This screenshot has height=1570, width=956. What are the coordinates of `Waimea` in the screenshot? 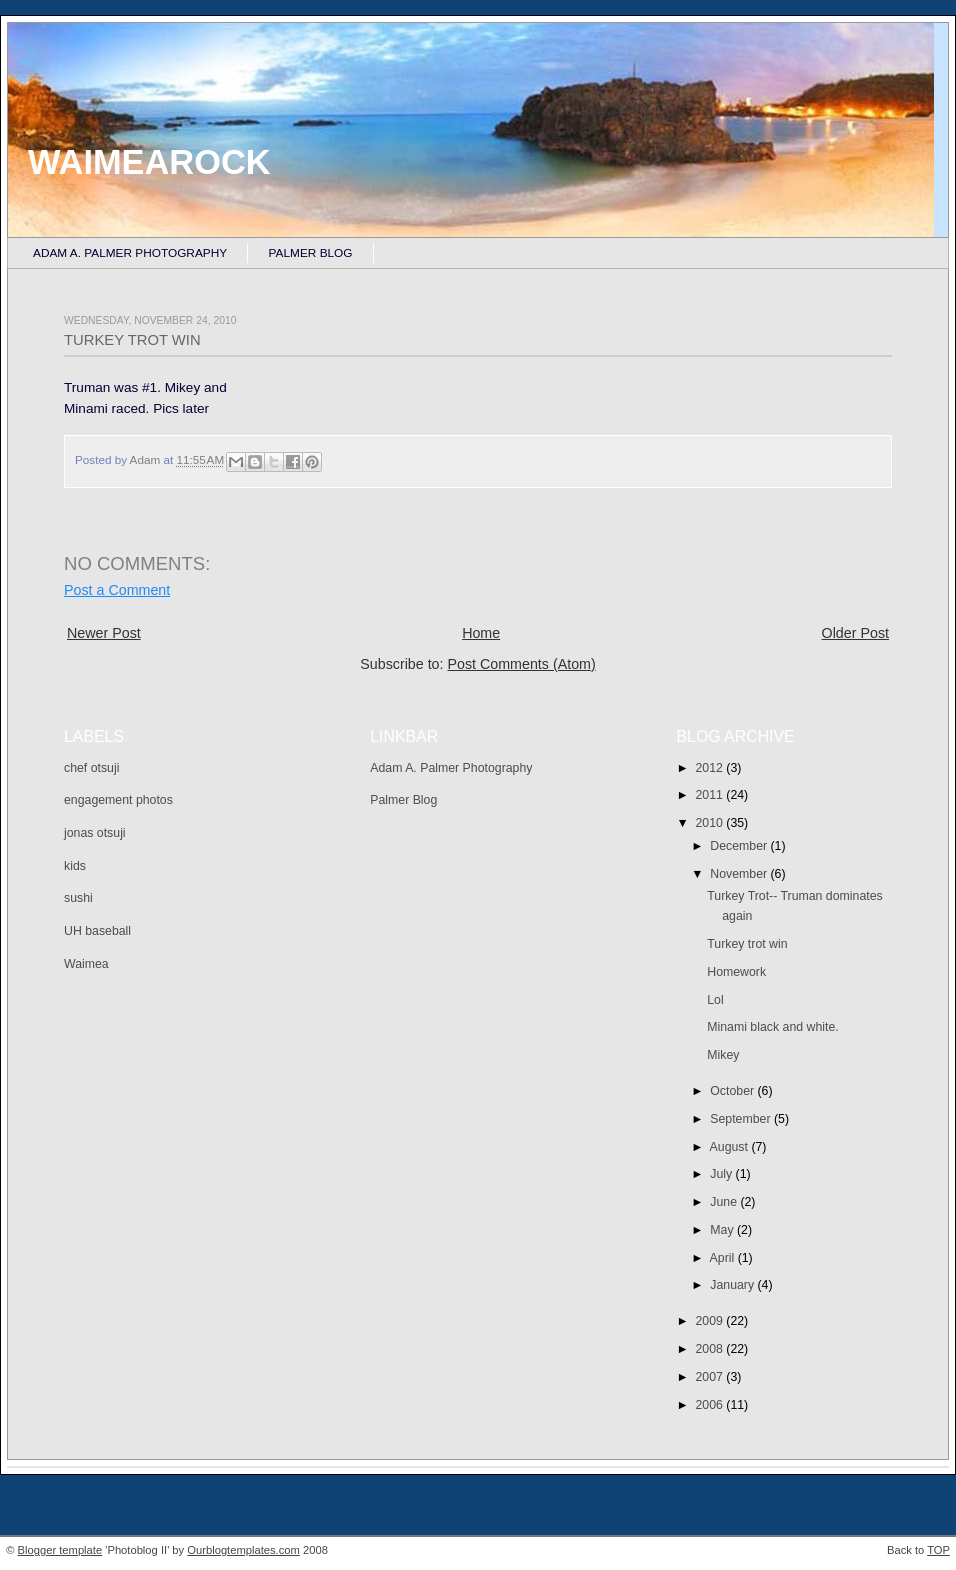 It's located at (86, 964).